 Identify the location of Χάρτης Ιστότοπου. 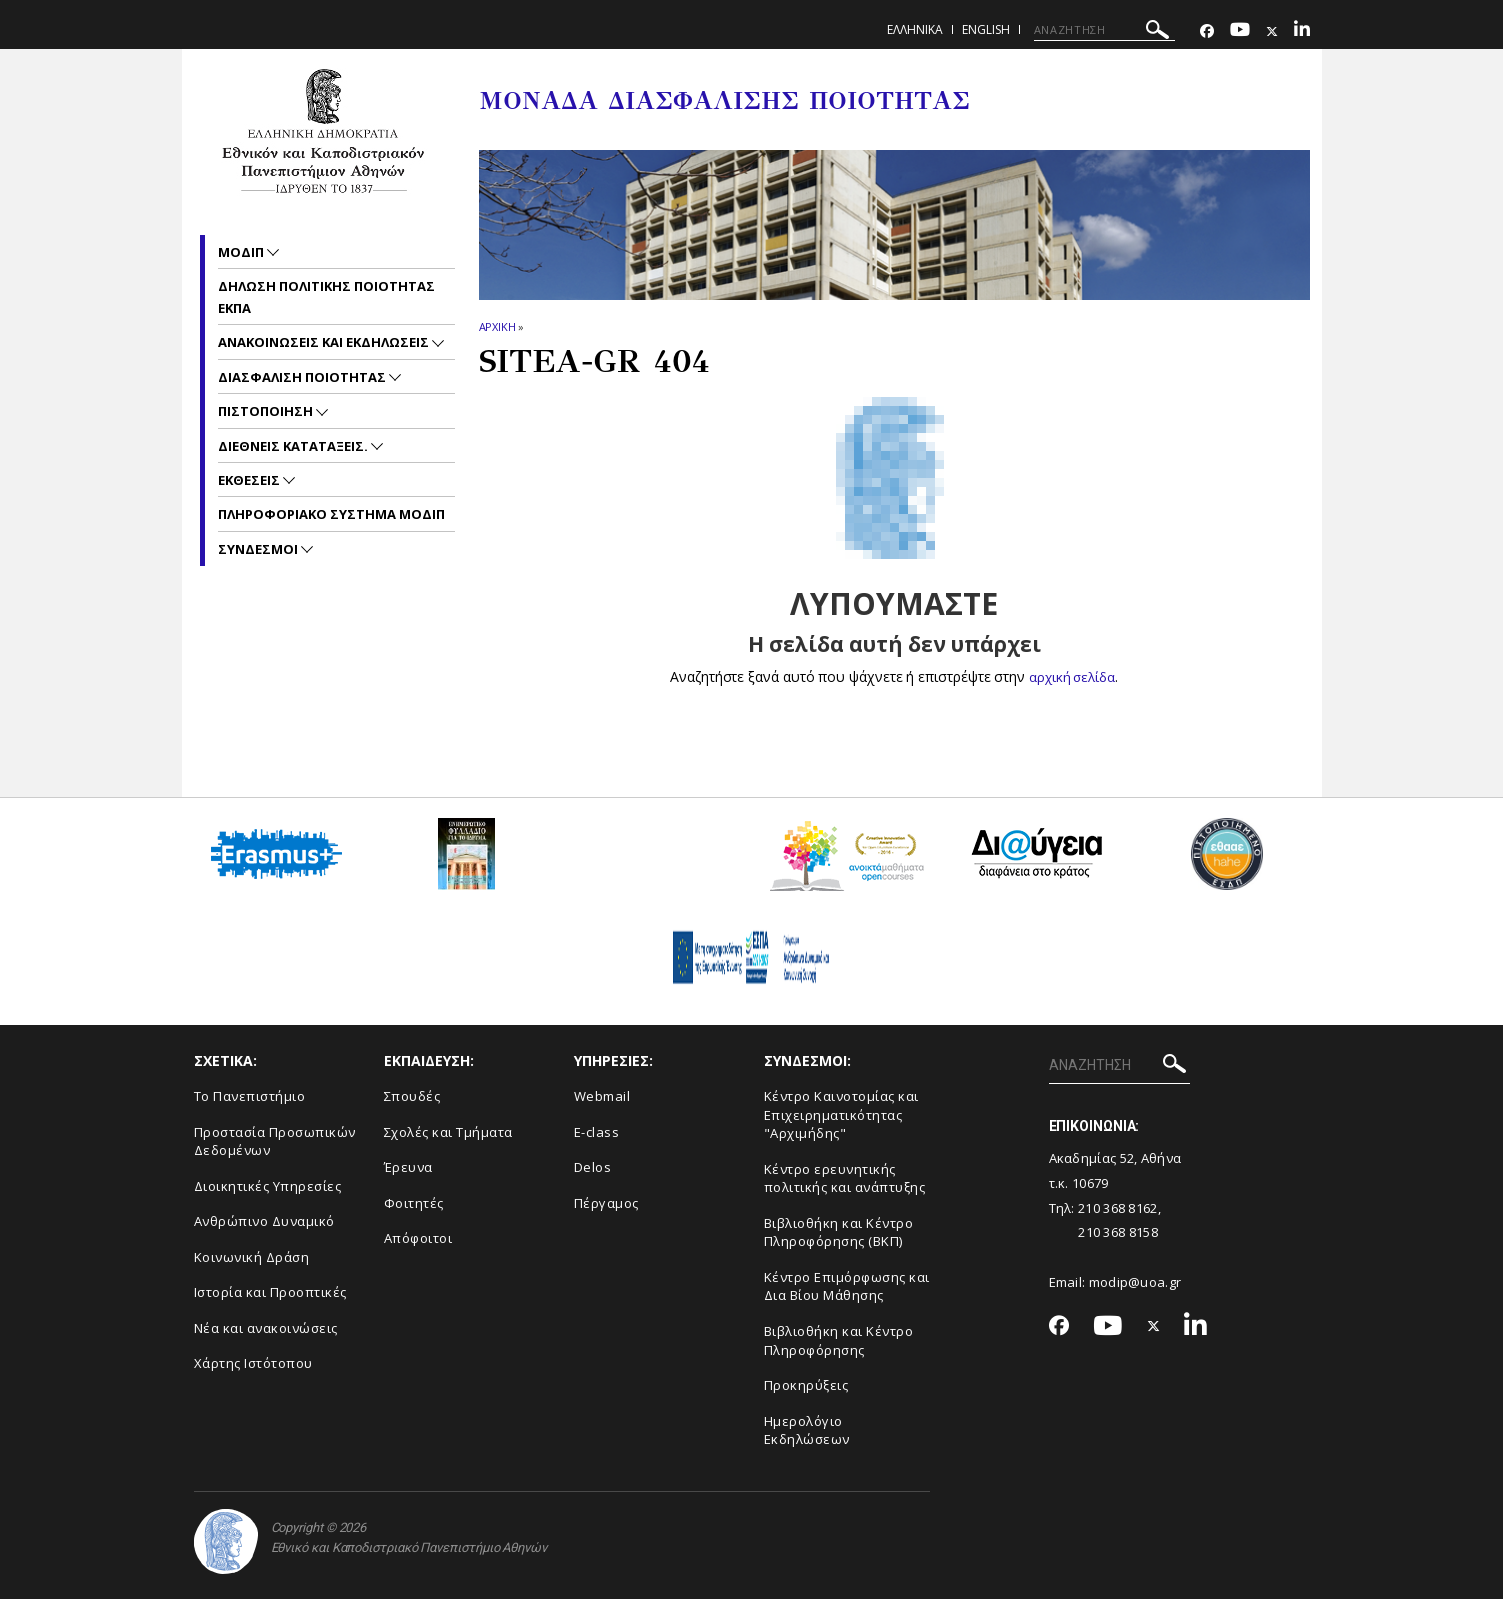
(253, 1363).